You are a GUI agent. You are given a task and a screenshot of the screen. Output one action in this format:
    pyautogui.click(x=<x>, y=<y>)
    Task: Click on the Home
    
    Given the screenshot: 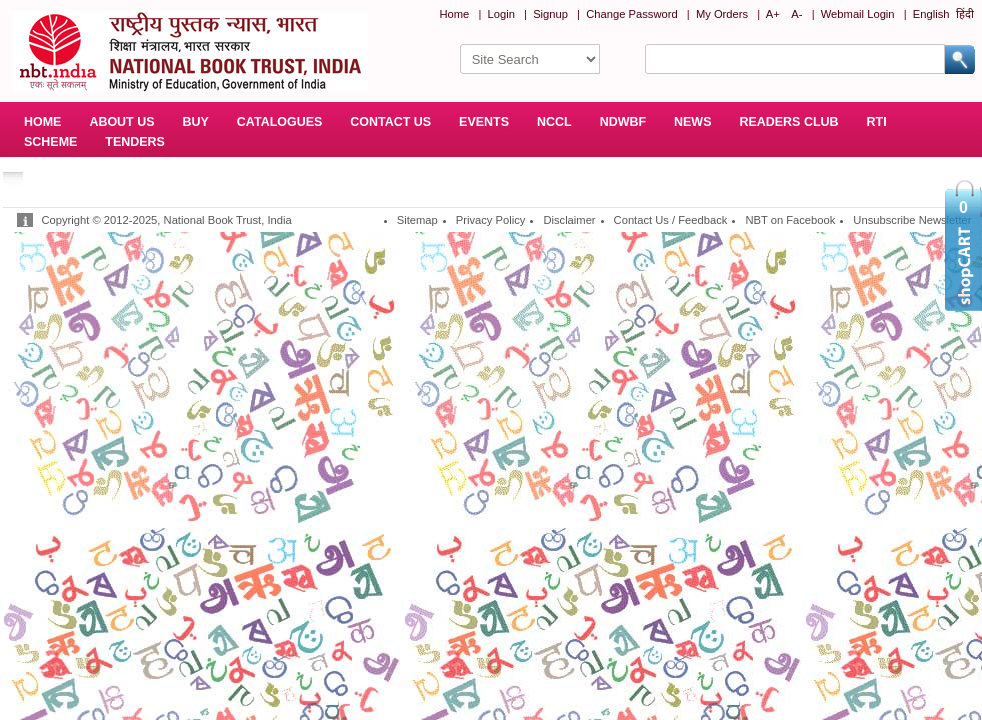 What is the action you would take?
    pyautogui.click(x=454, y=14)
    